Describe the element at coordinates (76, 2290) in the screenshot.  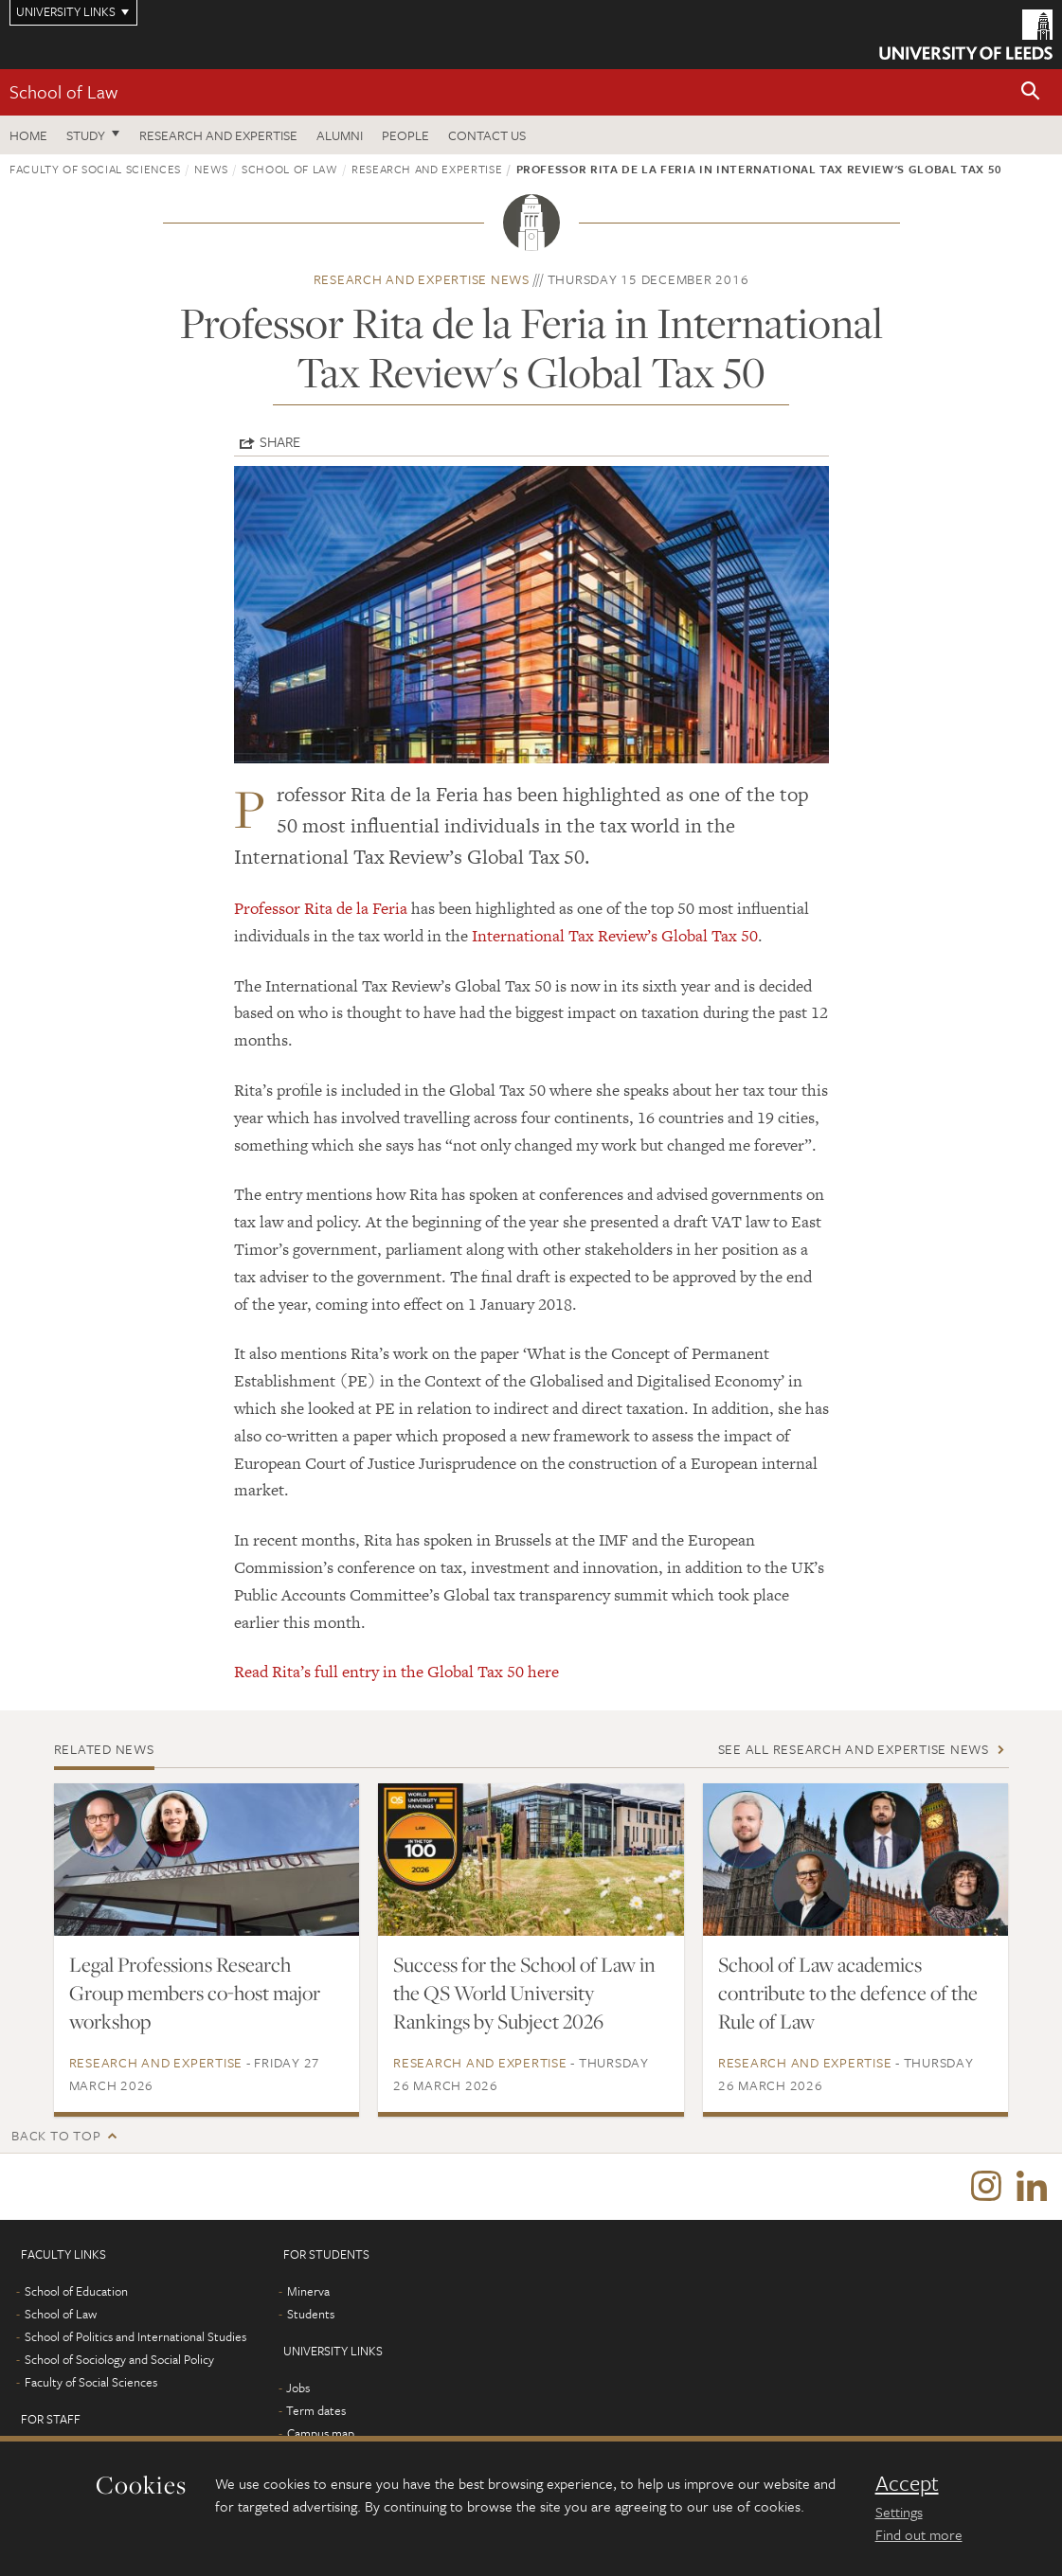
I see `School of Education` at that location.